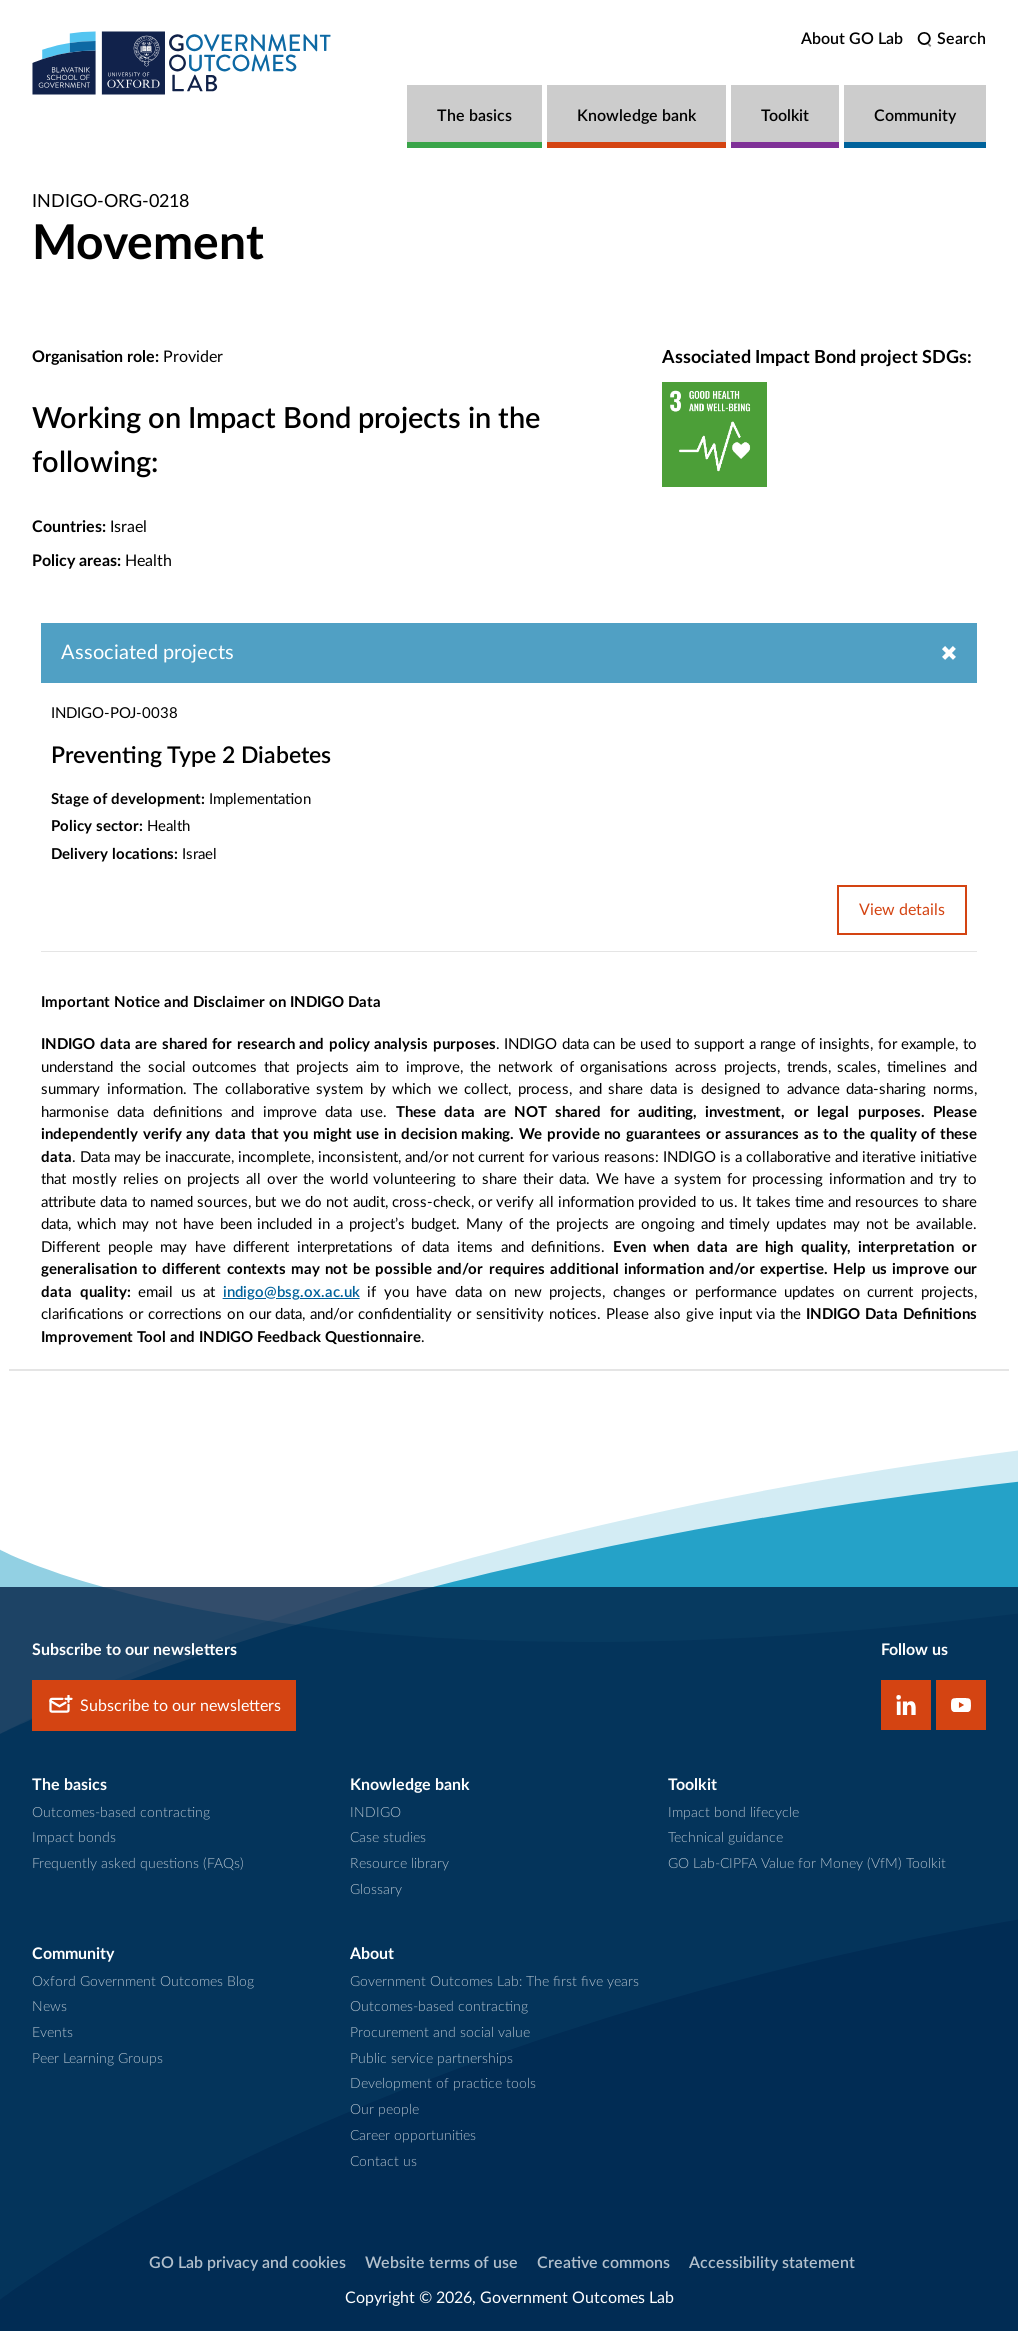 The height and width of the screenshot is (2331, 1018). I want to click on Glossary, so click(376, 1890).